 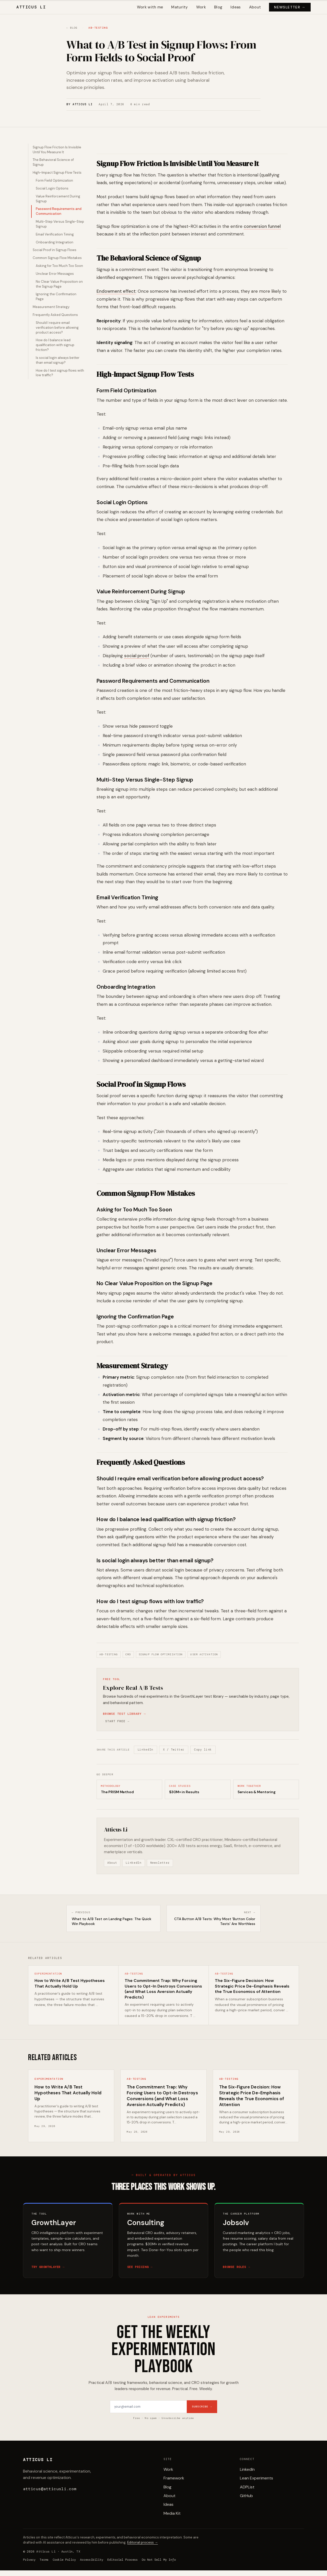 I want to click on Endowment effect, so click(x=116, y=291).